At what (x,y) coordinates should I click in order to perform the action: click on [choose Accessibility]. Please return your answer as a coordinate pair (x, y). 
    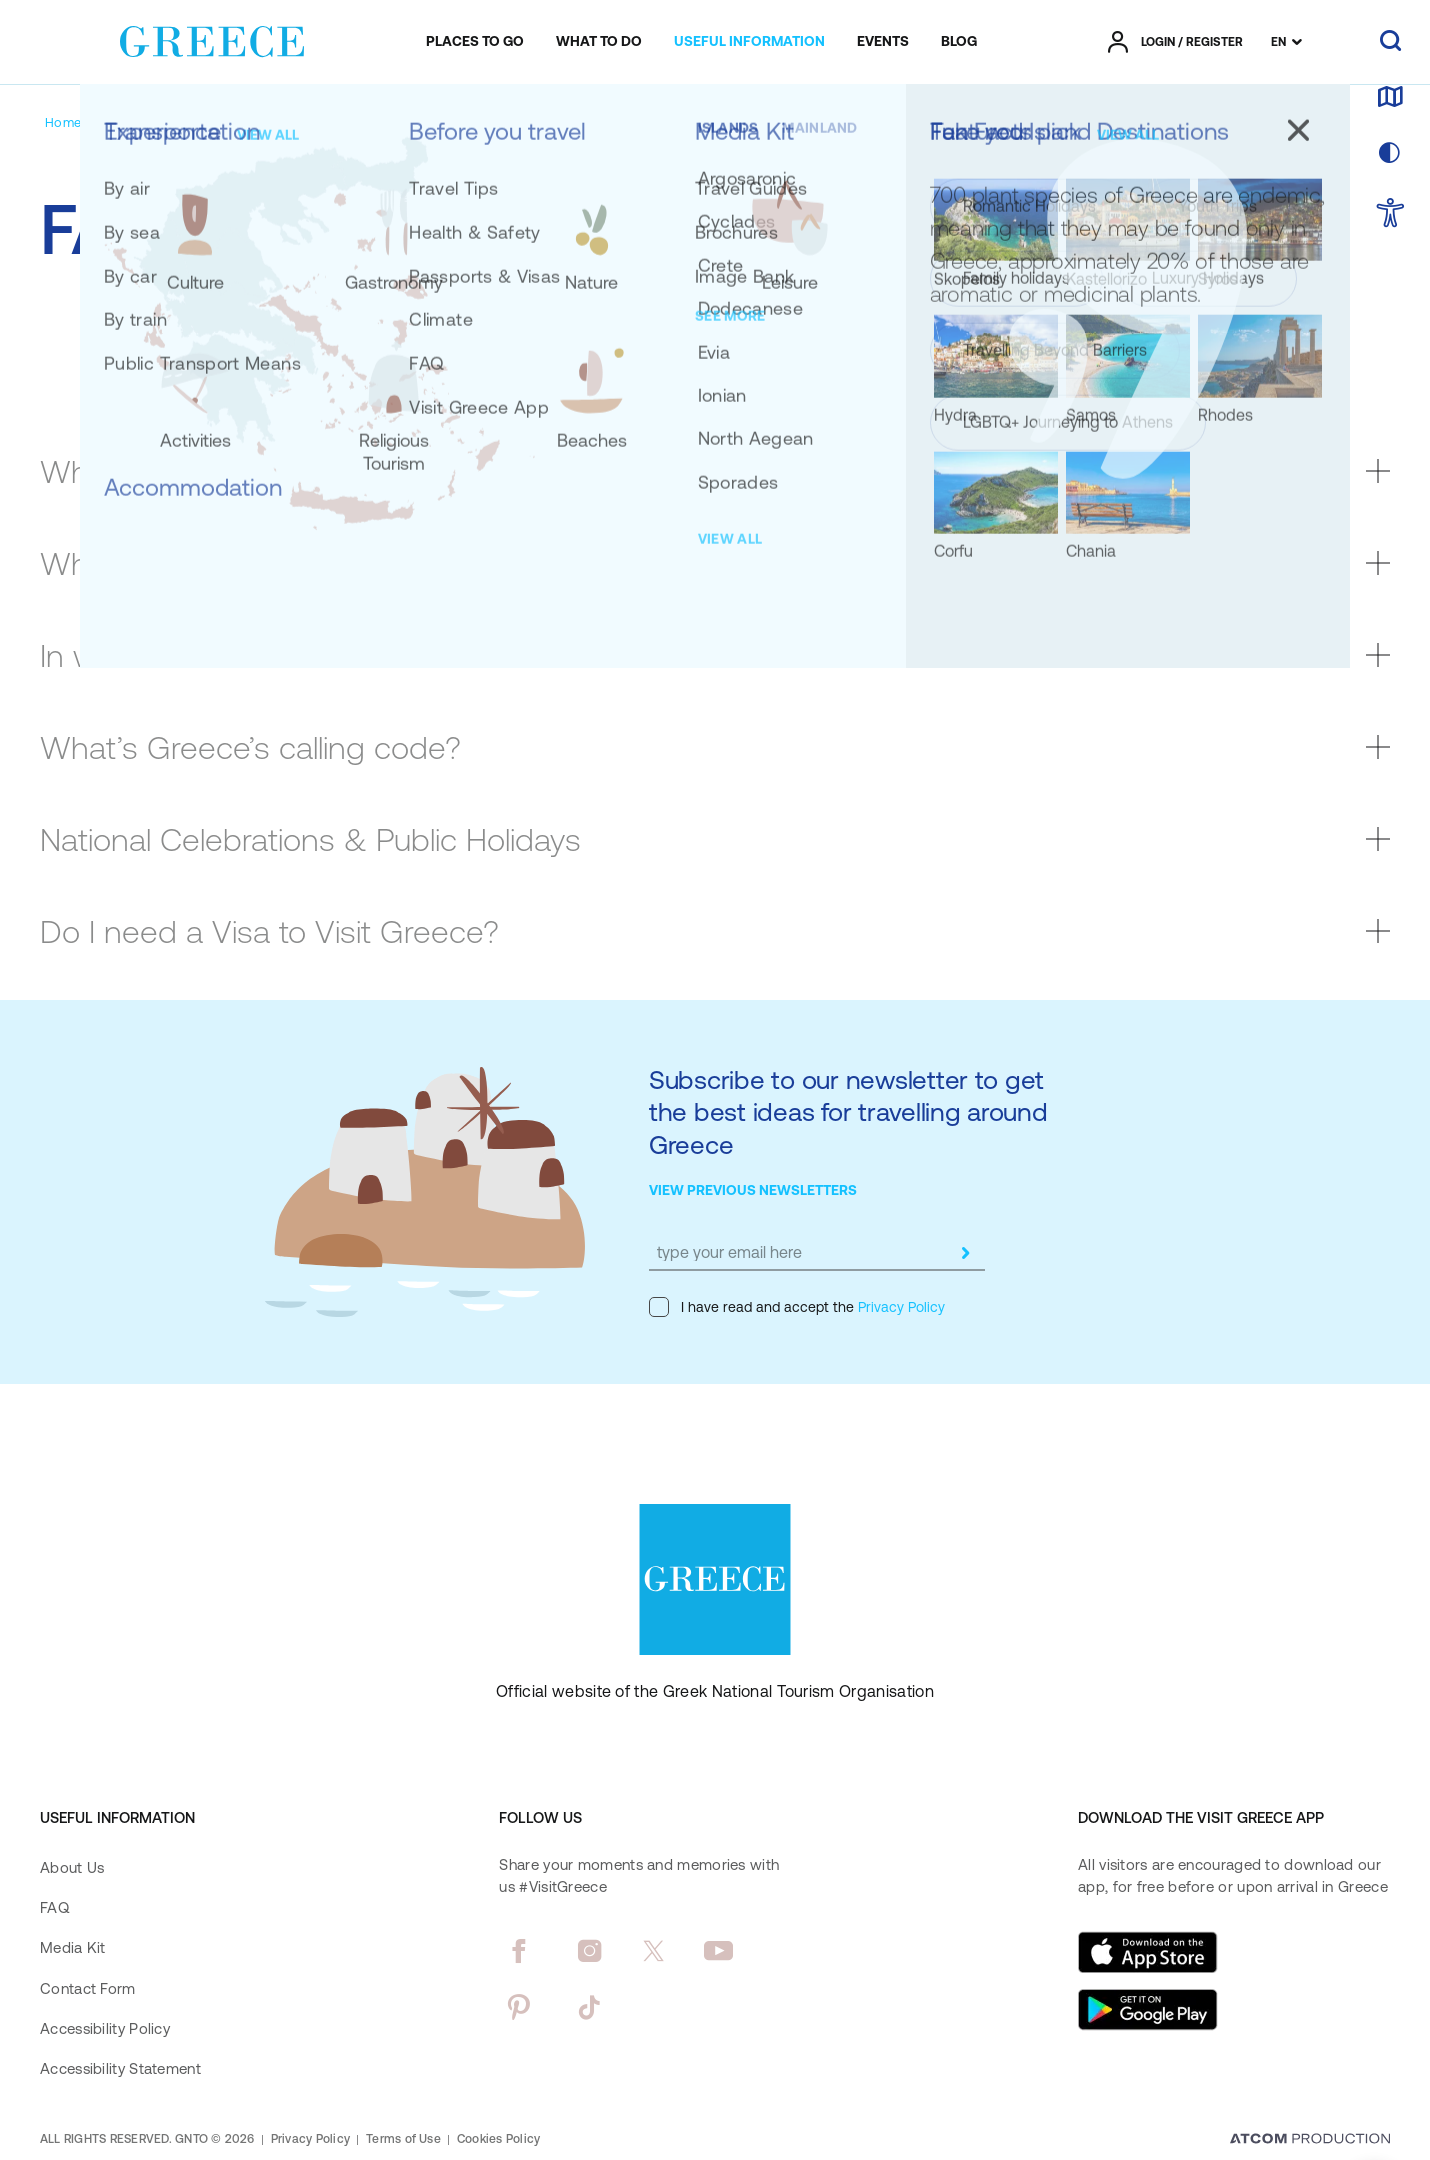
    Looking at the image, I should click on (1390, 214).